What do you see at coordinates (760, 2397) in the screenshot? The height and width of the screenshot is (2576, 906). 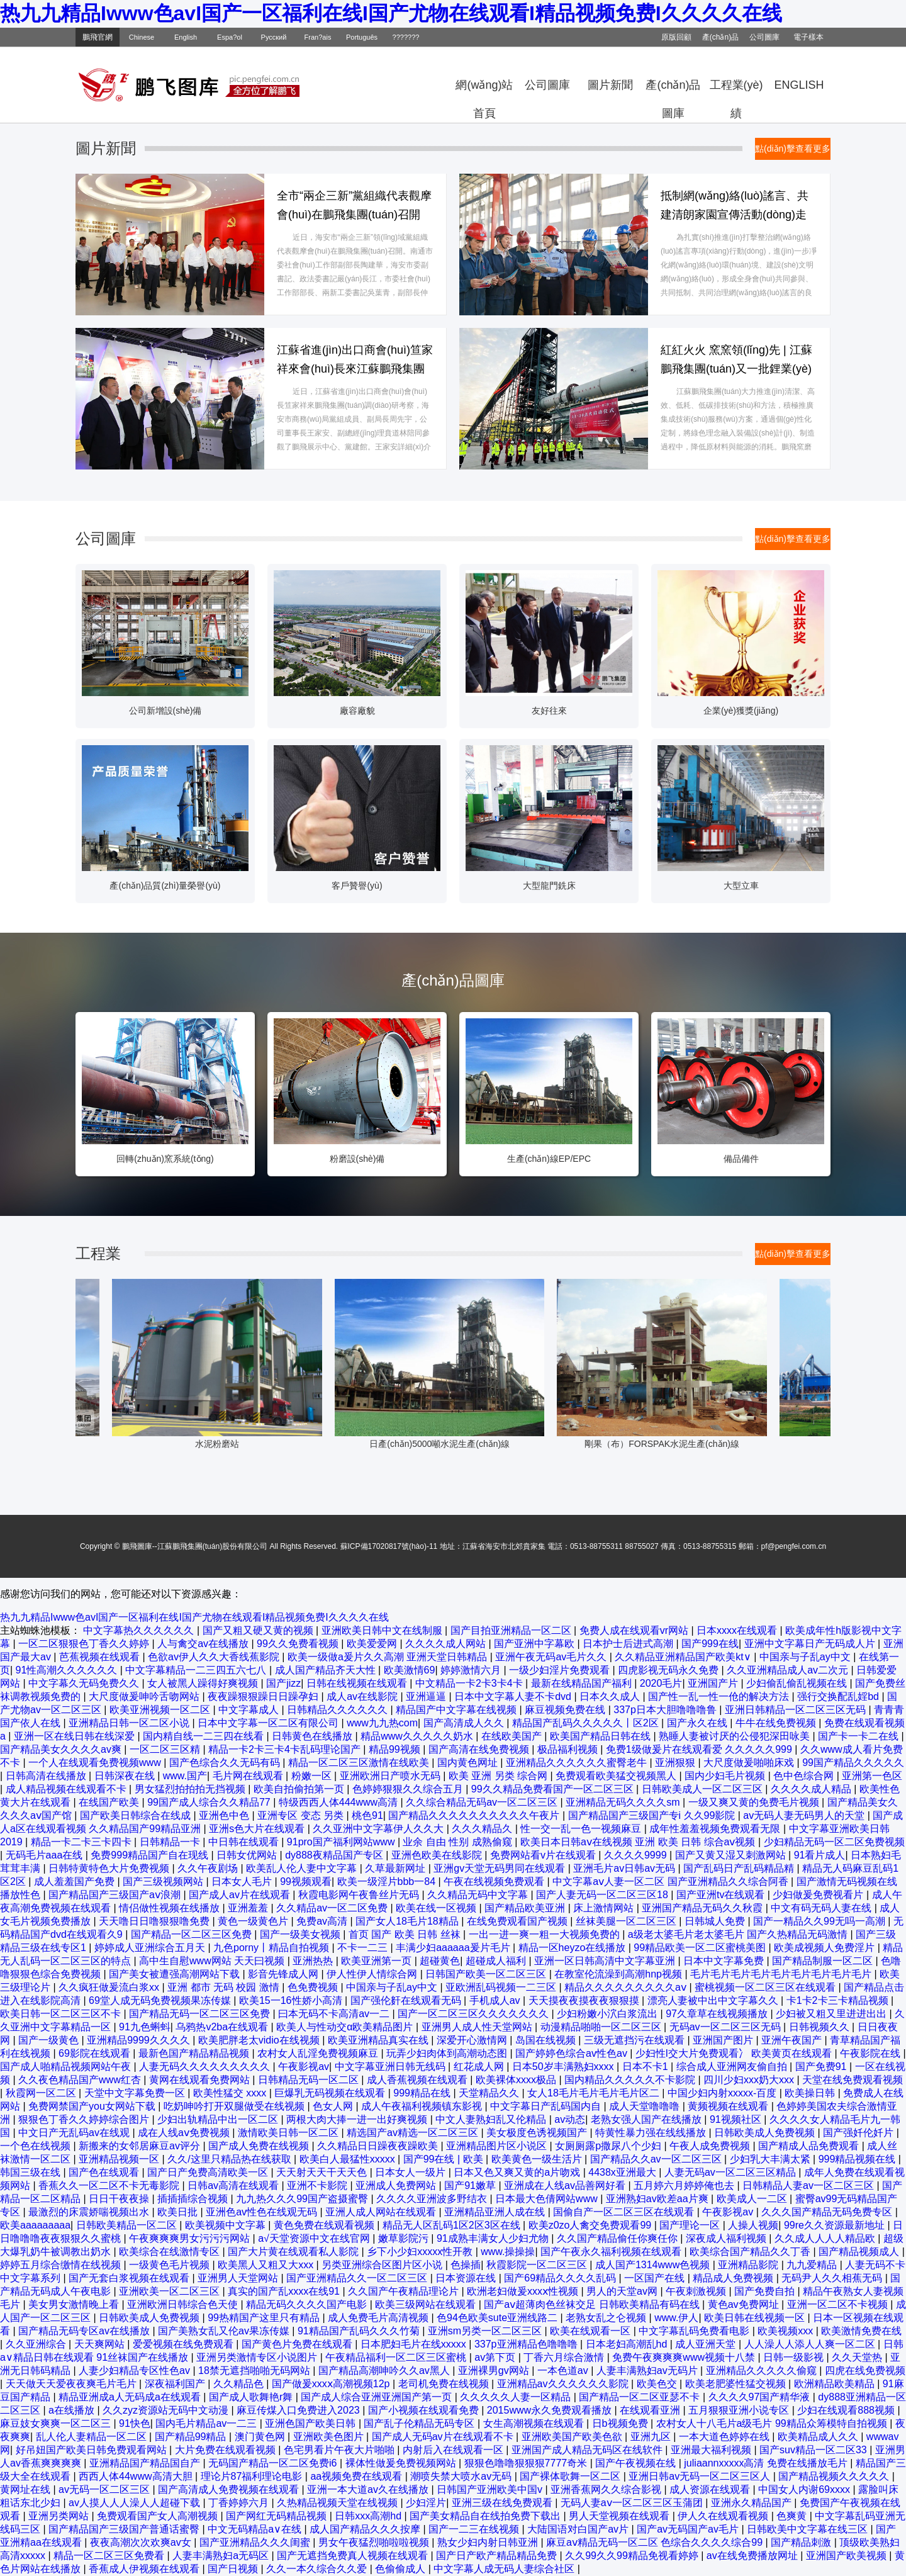 I see `久久久久97国产精华液` at bounding box center [760, 2397].